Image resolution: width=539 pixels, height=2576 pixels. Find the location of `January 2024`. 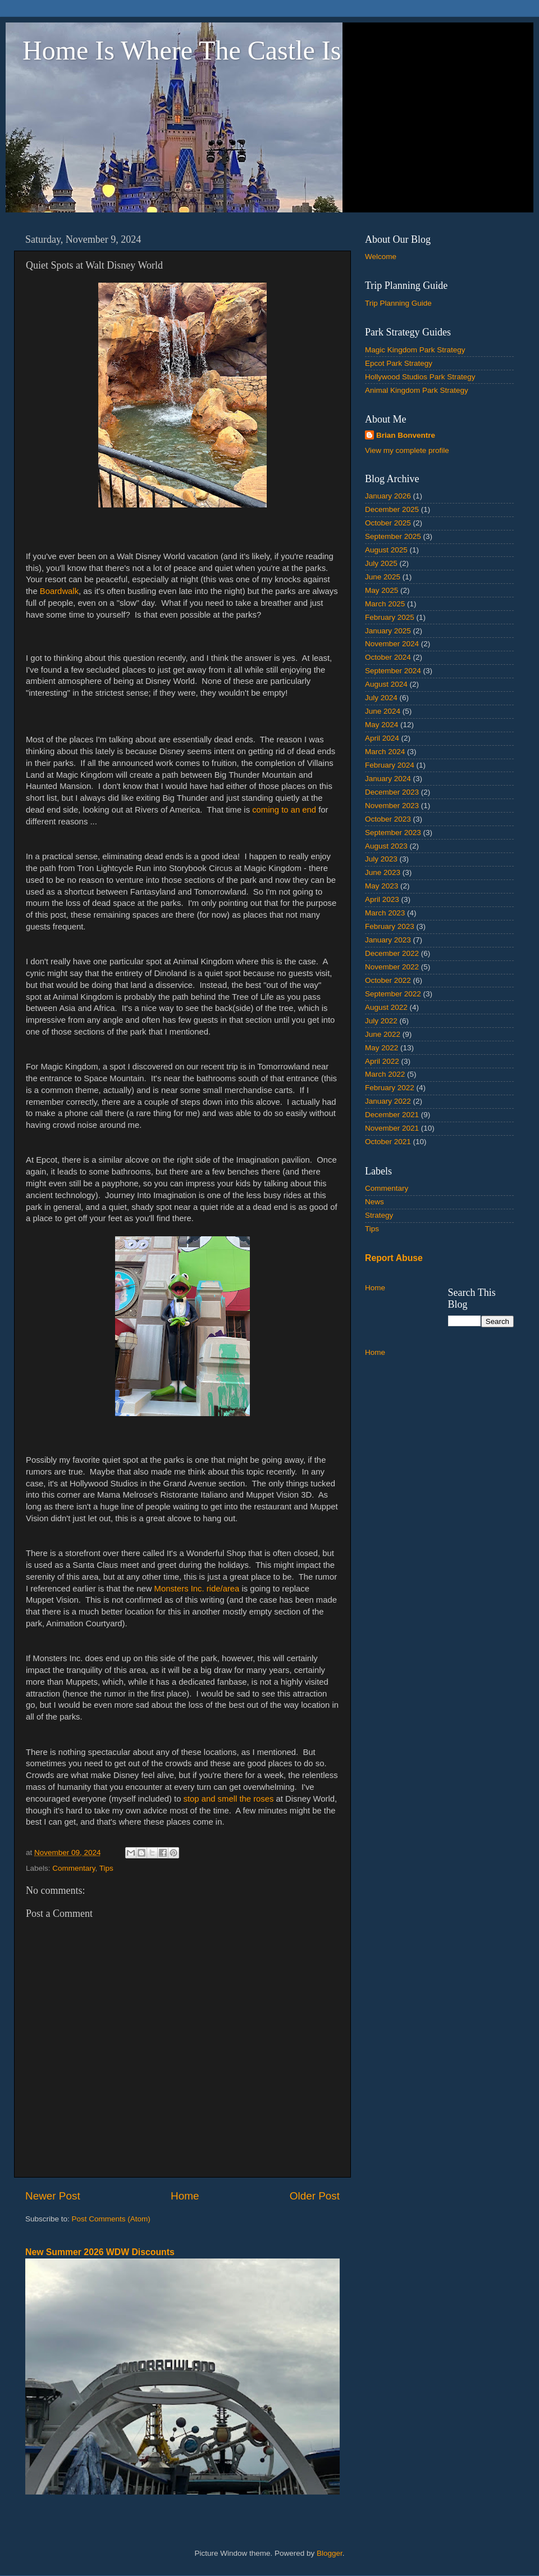

January 2024 is located at coordinates (388, 778).